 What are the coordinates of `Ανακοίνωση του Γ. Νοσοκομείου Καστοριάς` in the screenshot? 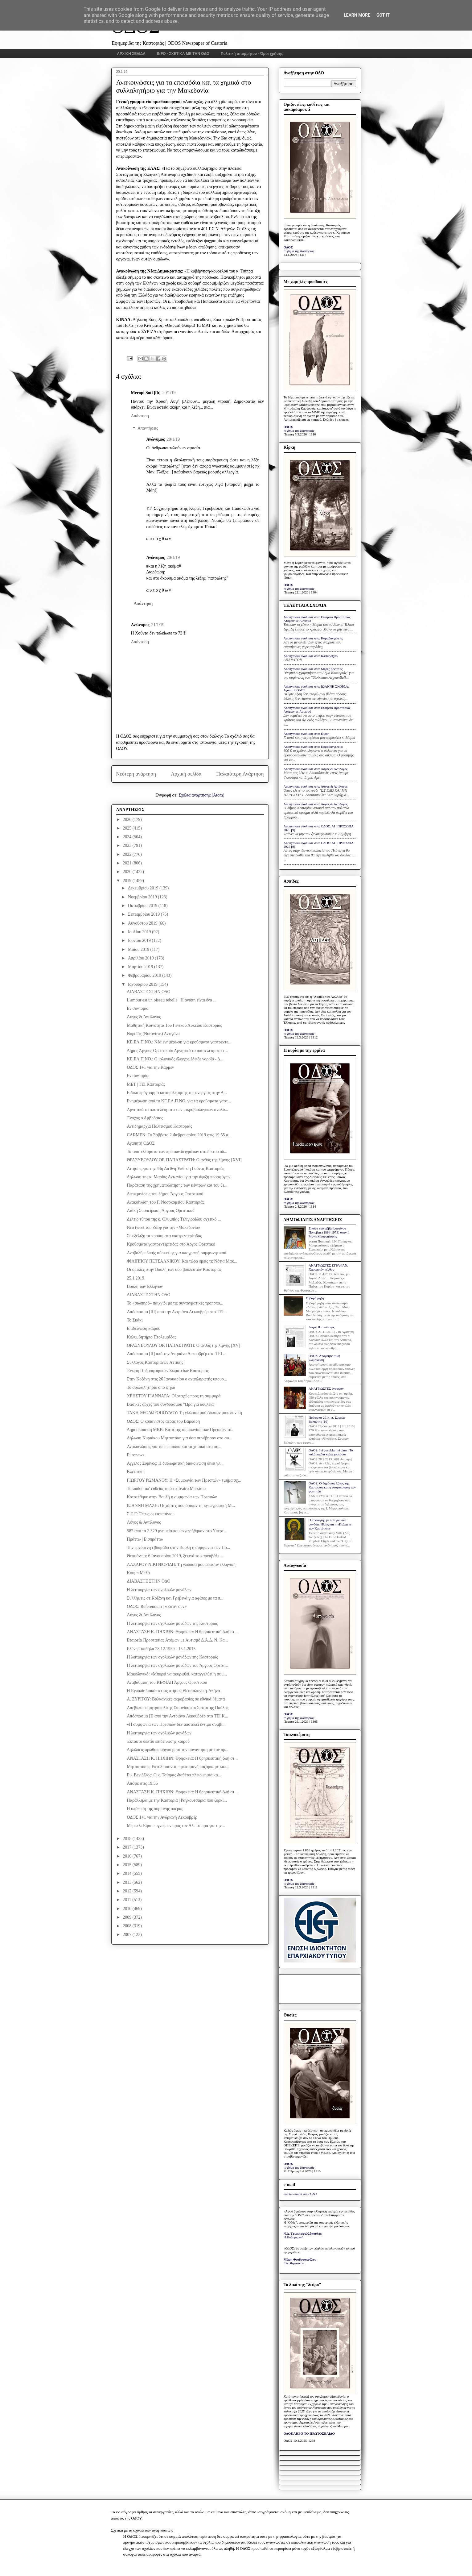 It's located at (165, 1202).